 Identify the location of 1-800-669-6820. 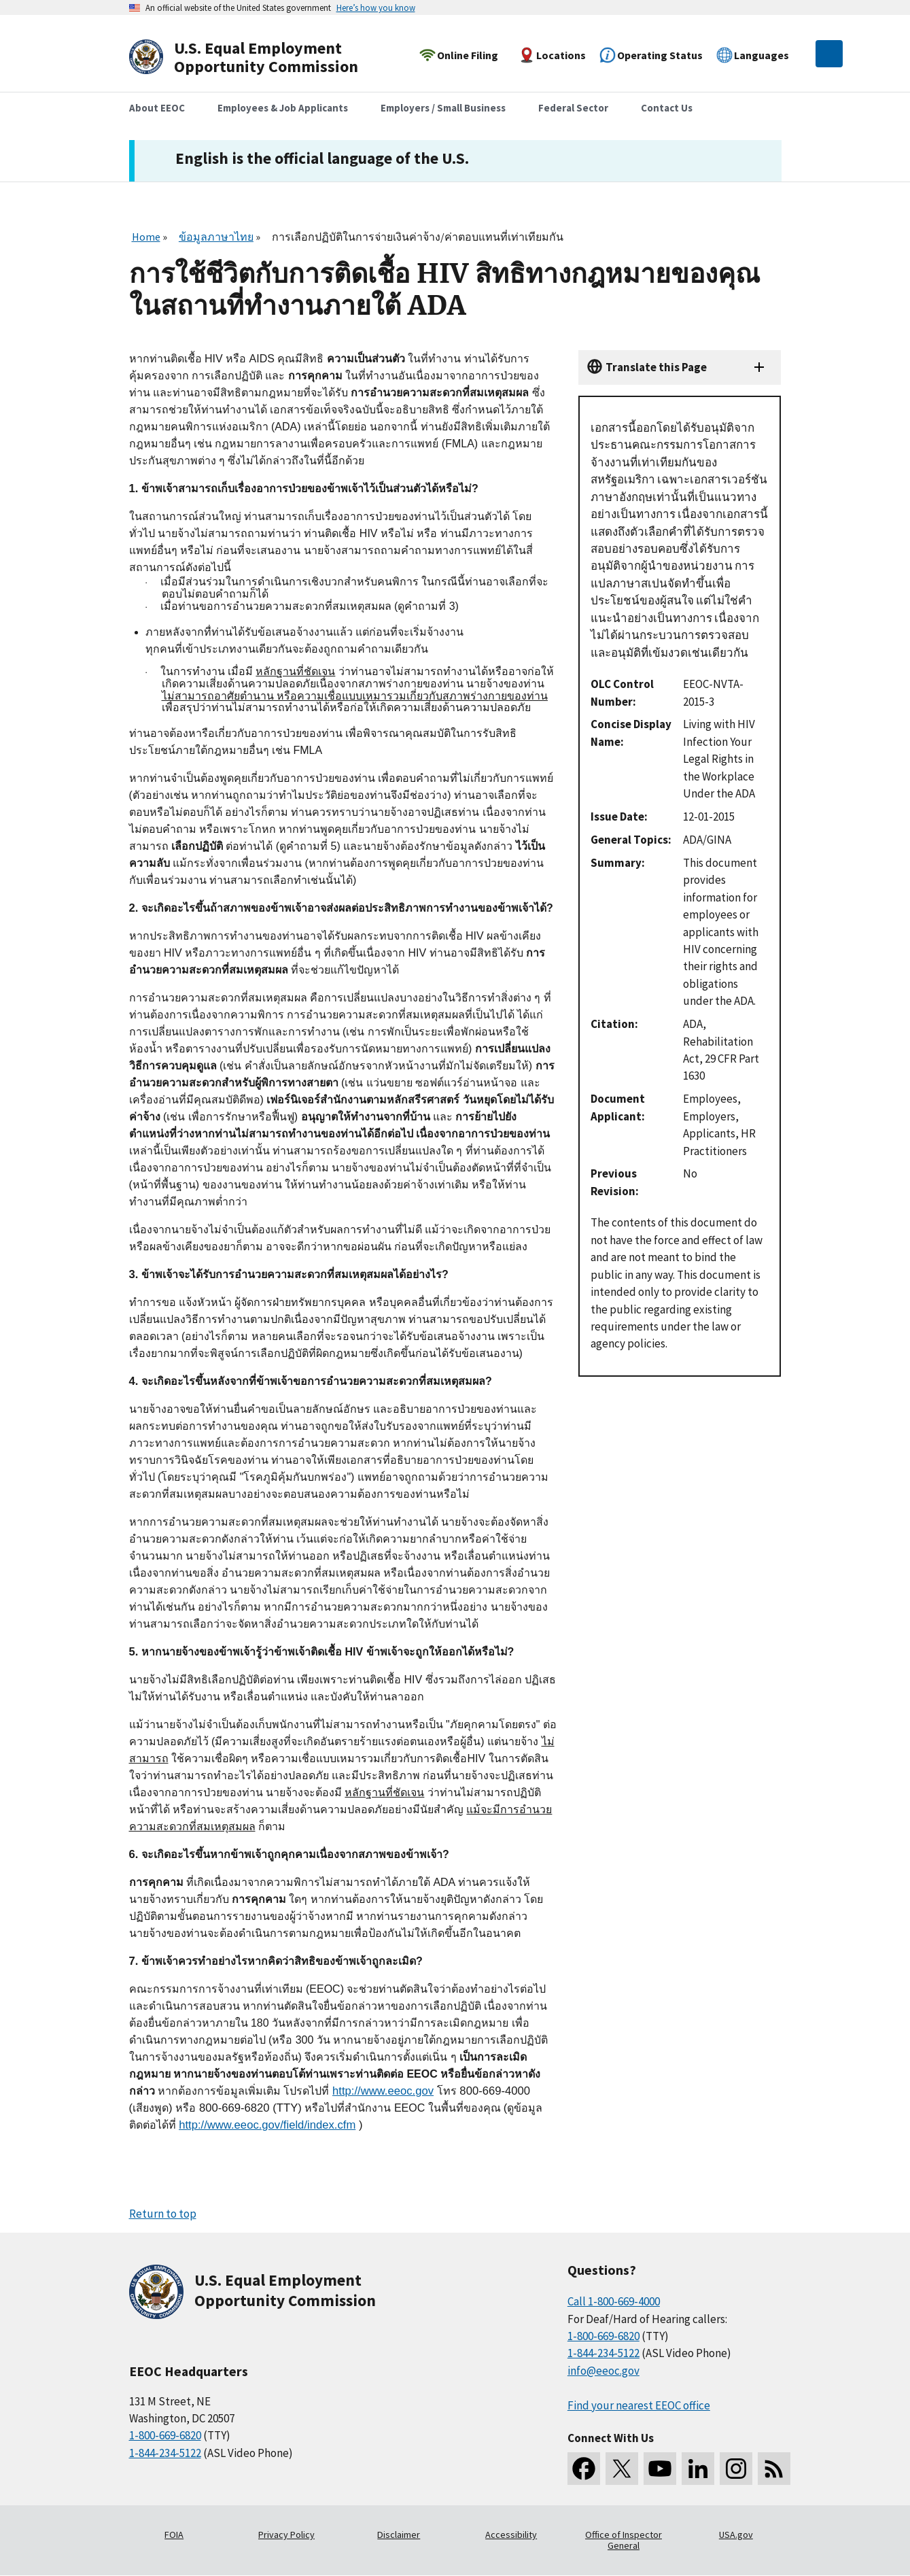
(165, 2435).